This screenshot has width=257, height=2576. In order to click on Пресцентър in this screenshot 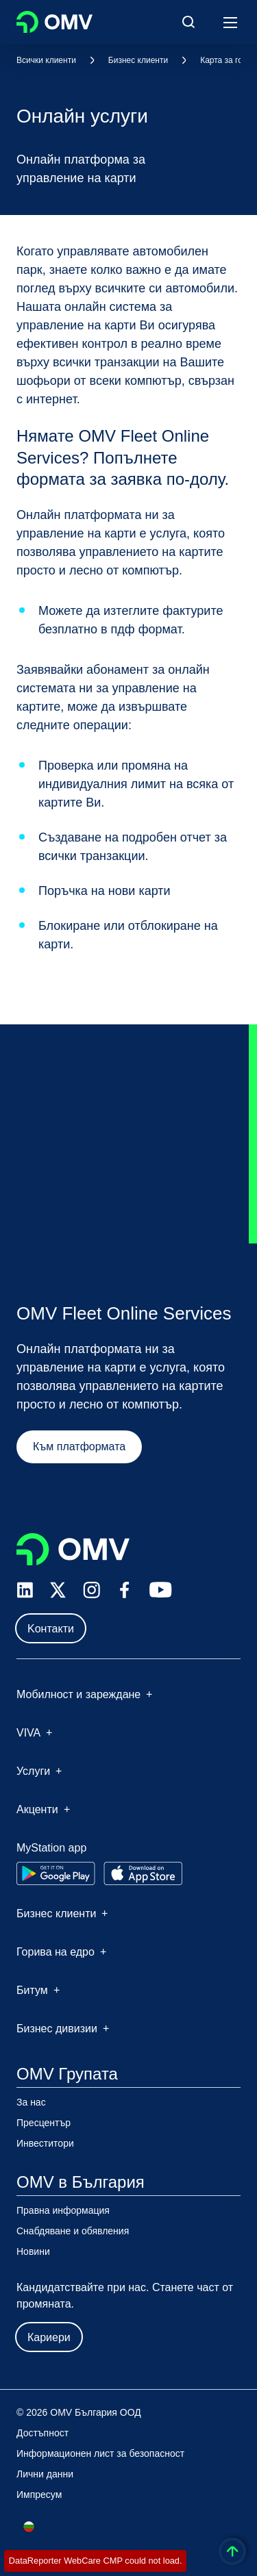, I will do `click(43, 2122)`.